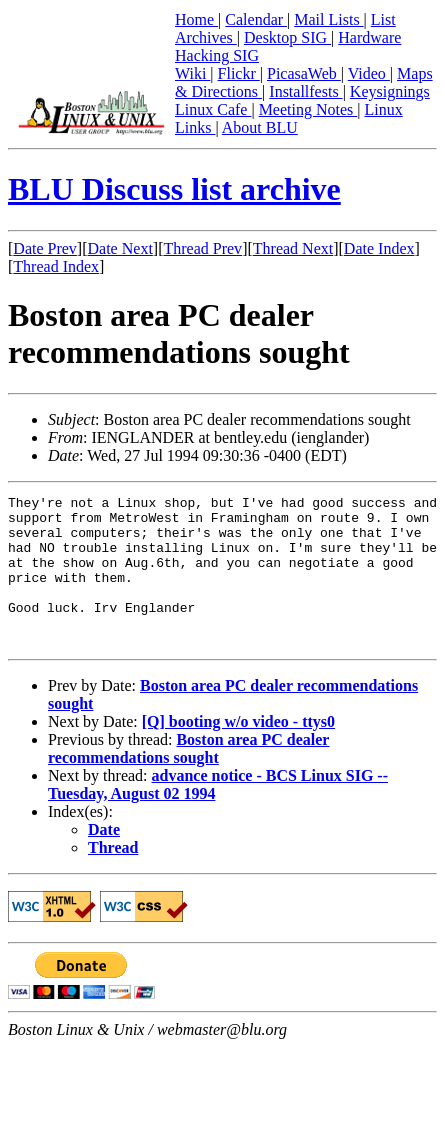  Describe the element at coordinates (293, 248) in the screenshot. I see `Thread Next` at that location.